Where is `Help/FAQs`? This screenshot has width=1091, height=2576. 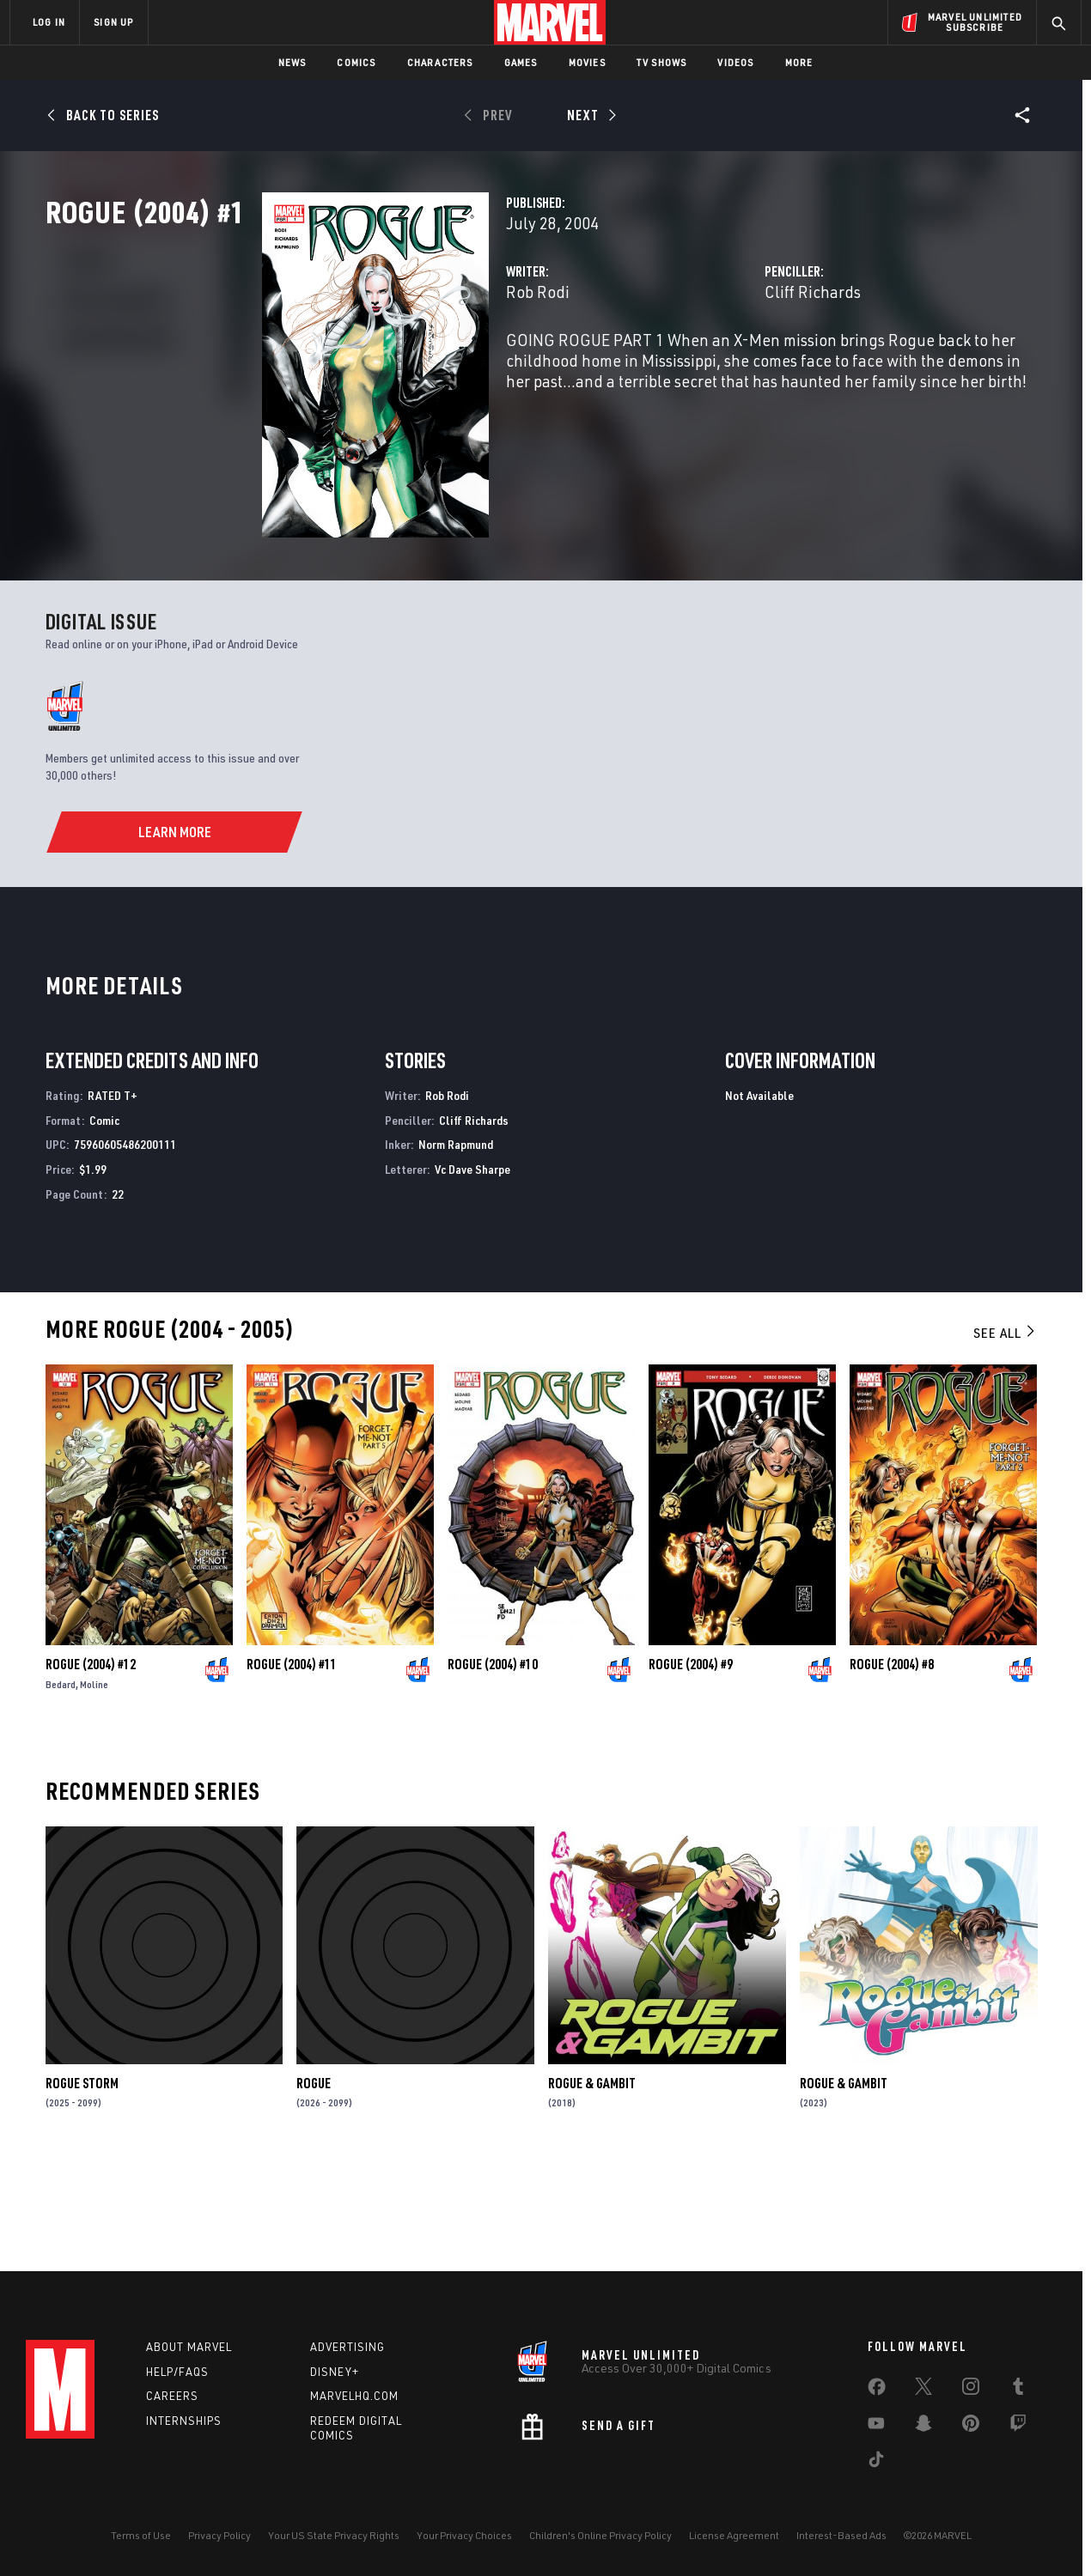 Help/FAQs is located at coordinates (177, 2372).